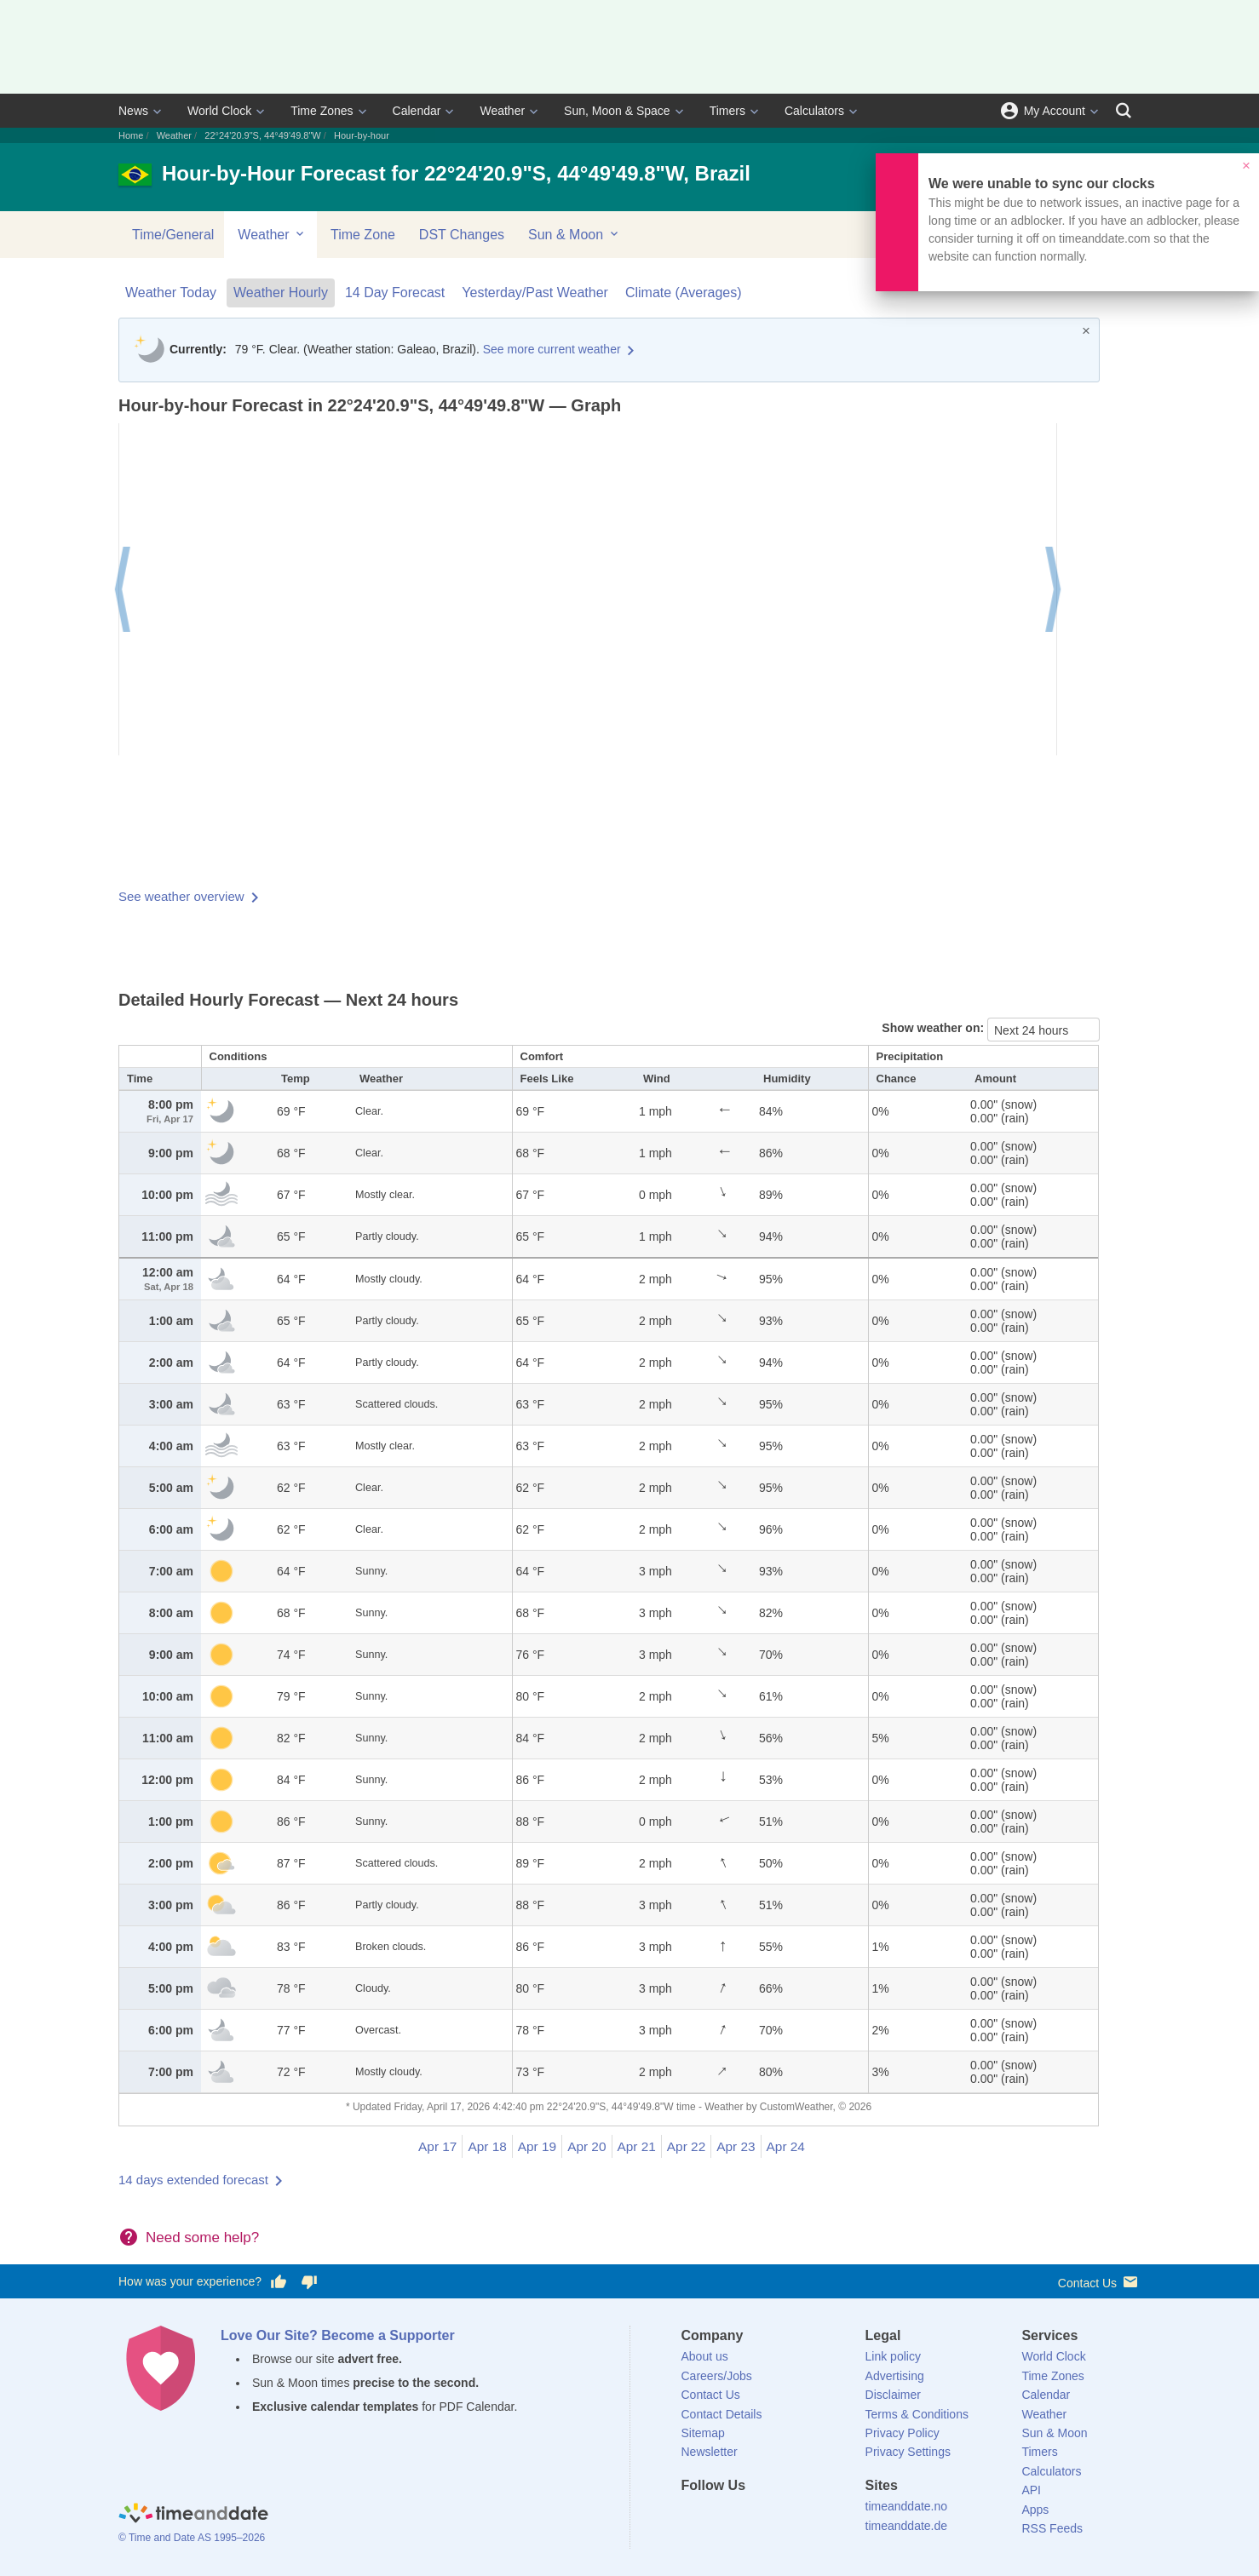 This screenshot has height=2576, width=1259. I want to click on Apr 23, so click(735, 2146).